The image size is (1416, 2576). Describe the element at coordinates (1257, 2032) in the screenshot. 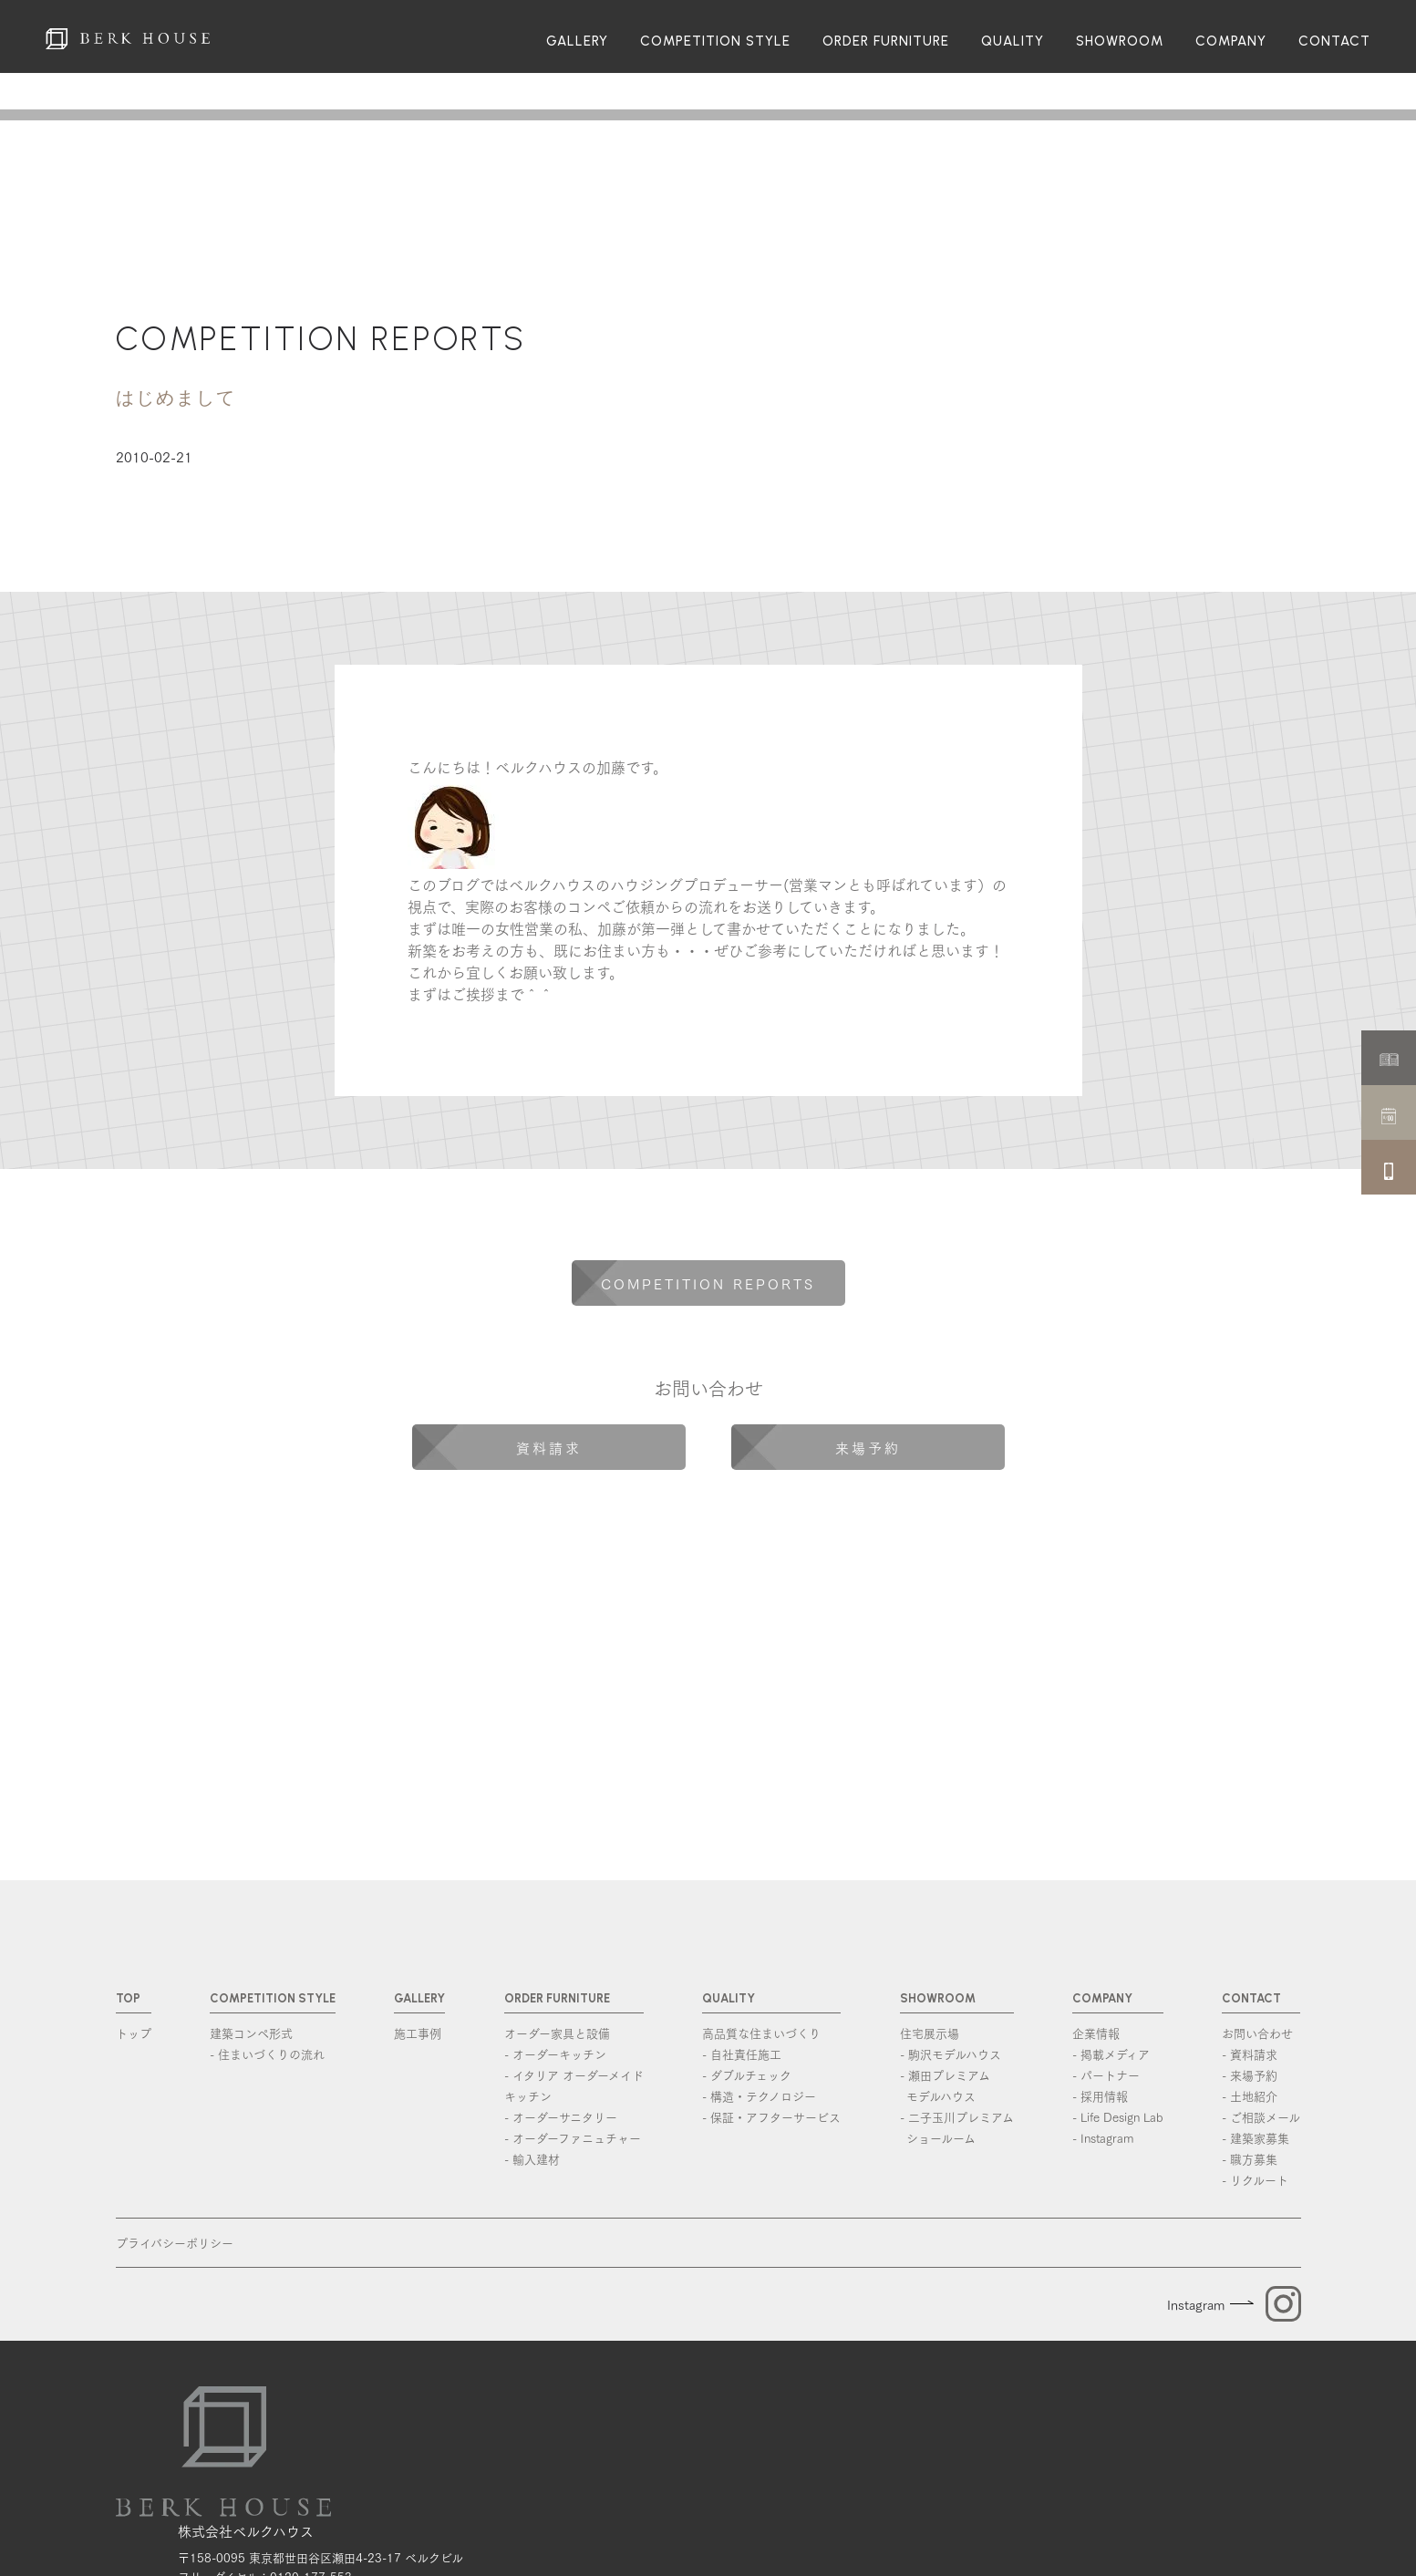

I see `お問い合わせ` at that location.